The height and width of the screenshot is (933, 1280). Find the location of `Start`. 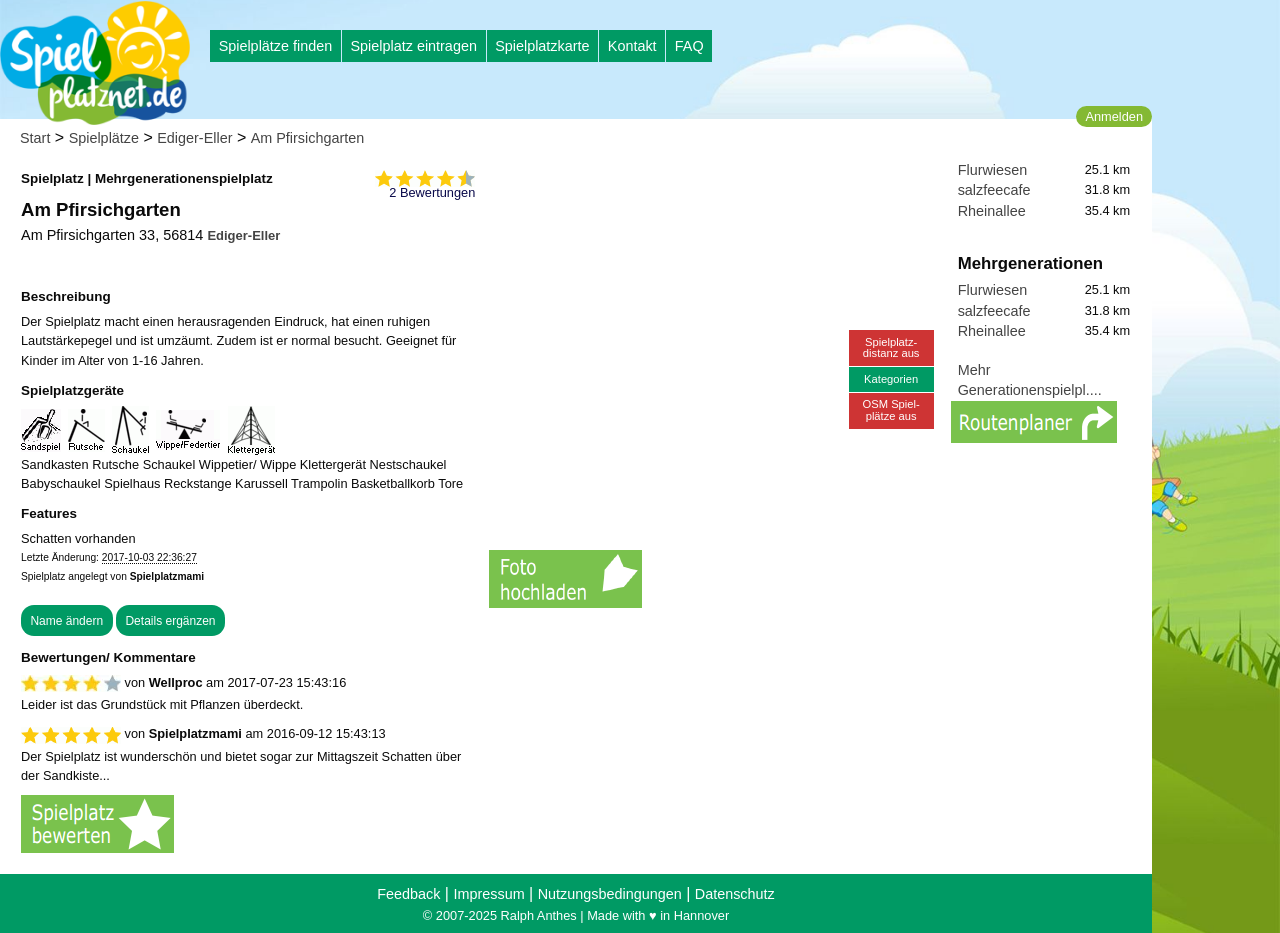

Start is located at coordinates (35, 138).